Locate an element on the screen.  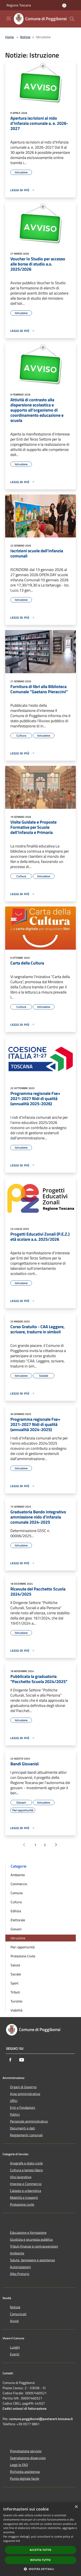
Vita lavorativa is located at coordinates (20, 2176).